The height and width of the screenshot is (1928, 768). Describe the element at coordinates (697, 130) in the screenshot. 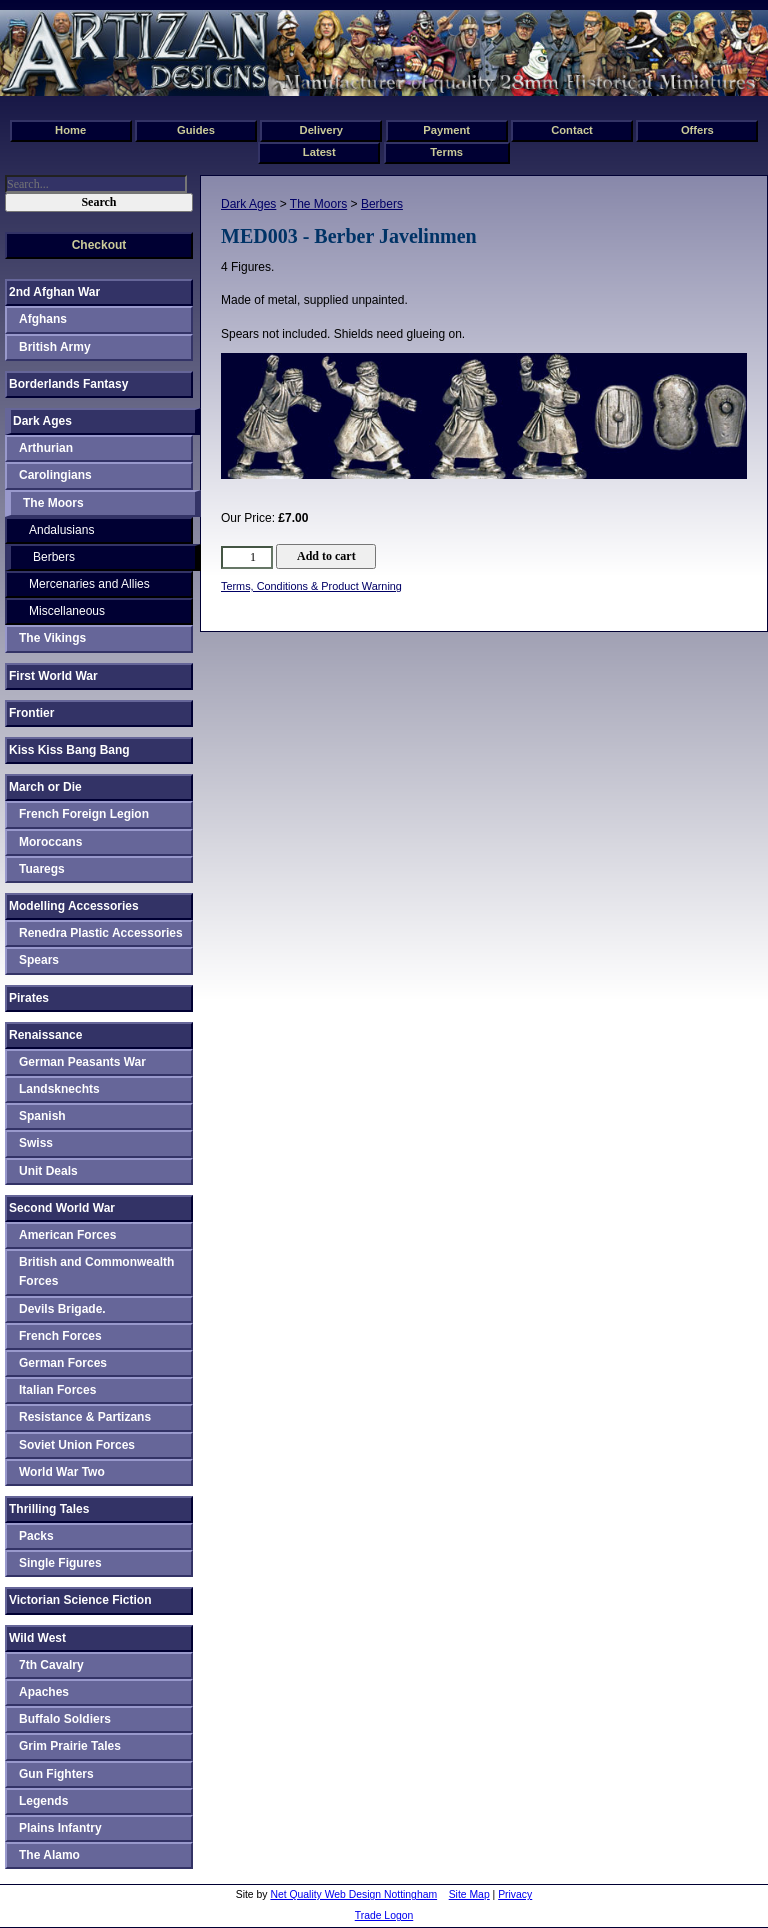

I see `Offers` at that location.